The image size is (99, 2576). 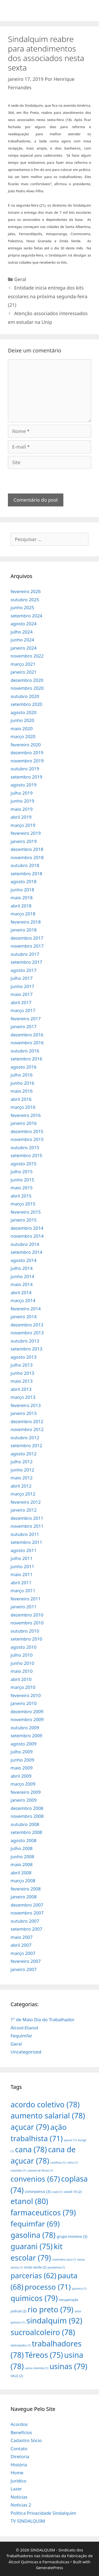 I want to click on outubro 2025, so click(x=25, y=600).